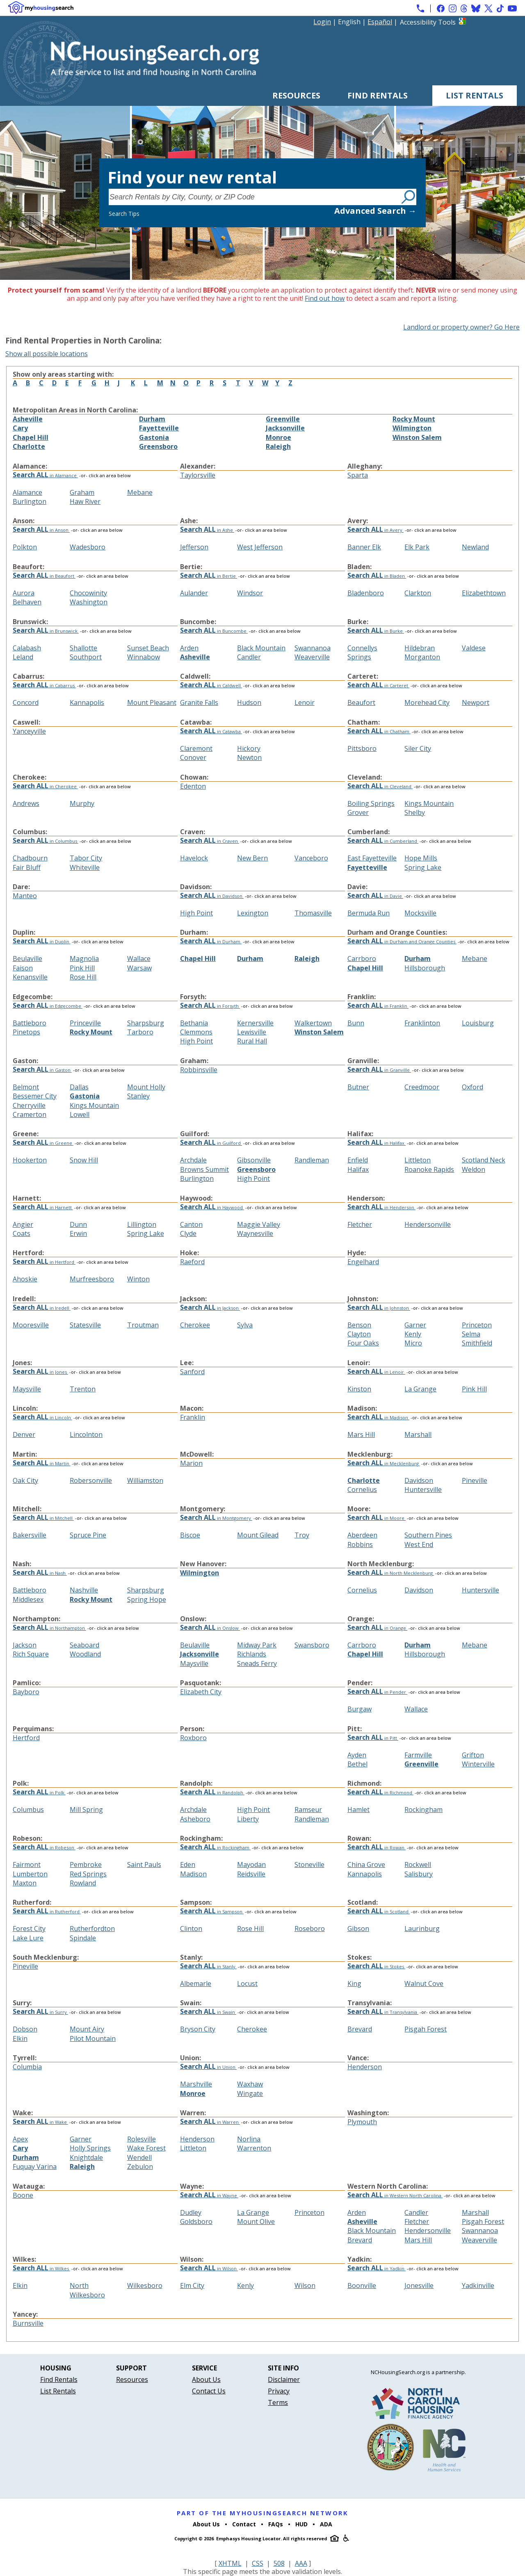 The width and height of the screenshot is (525, 2576). What do you see at coordinates (418, 1873) in the screenshot?
I see `Salisbury` at bounding box center [418, 1873].